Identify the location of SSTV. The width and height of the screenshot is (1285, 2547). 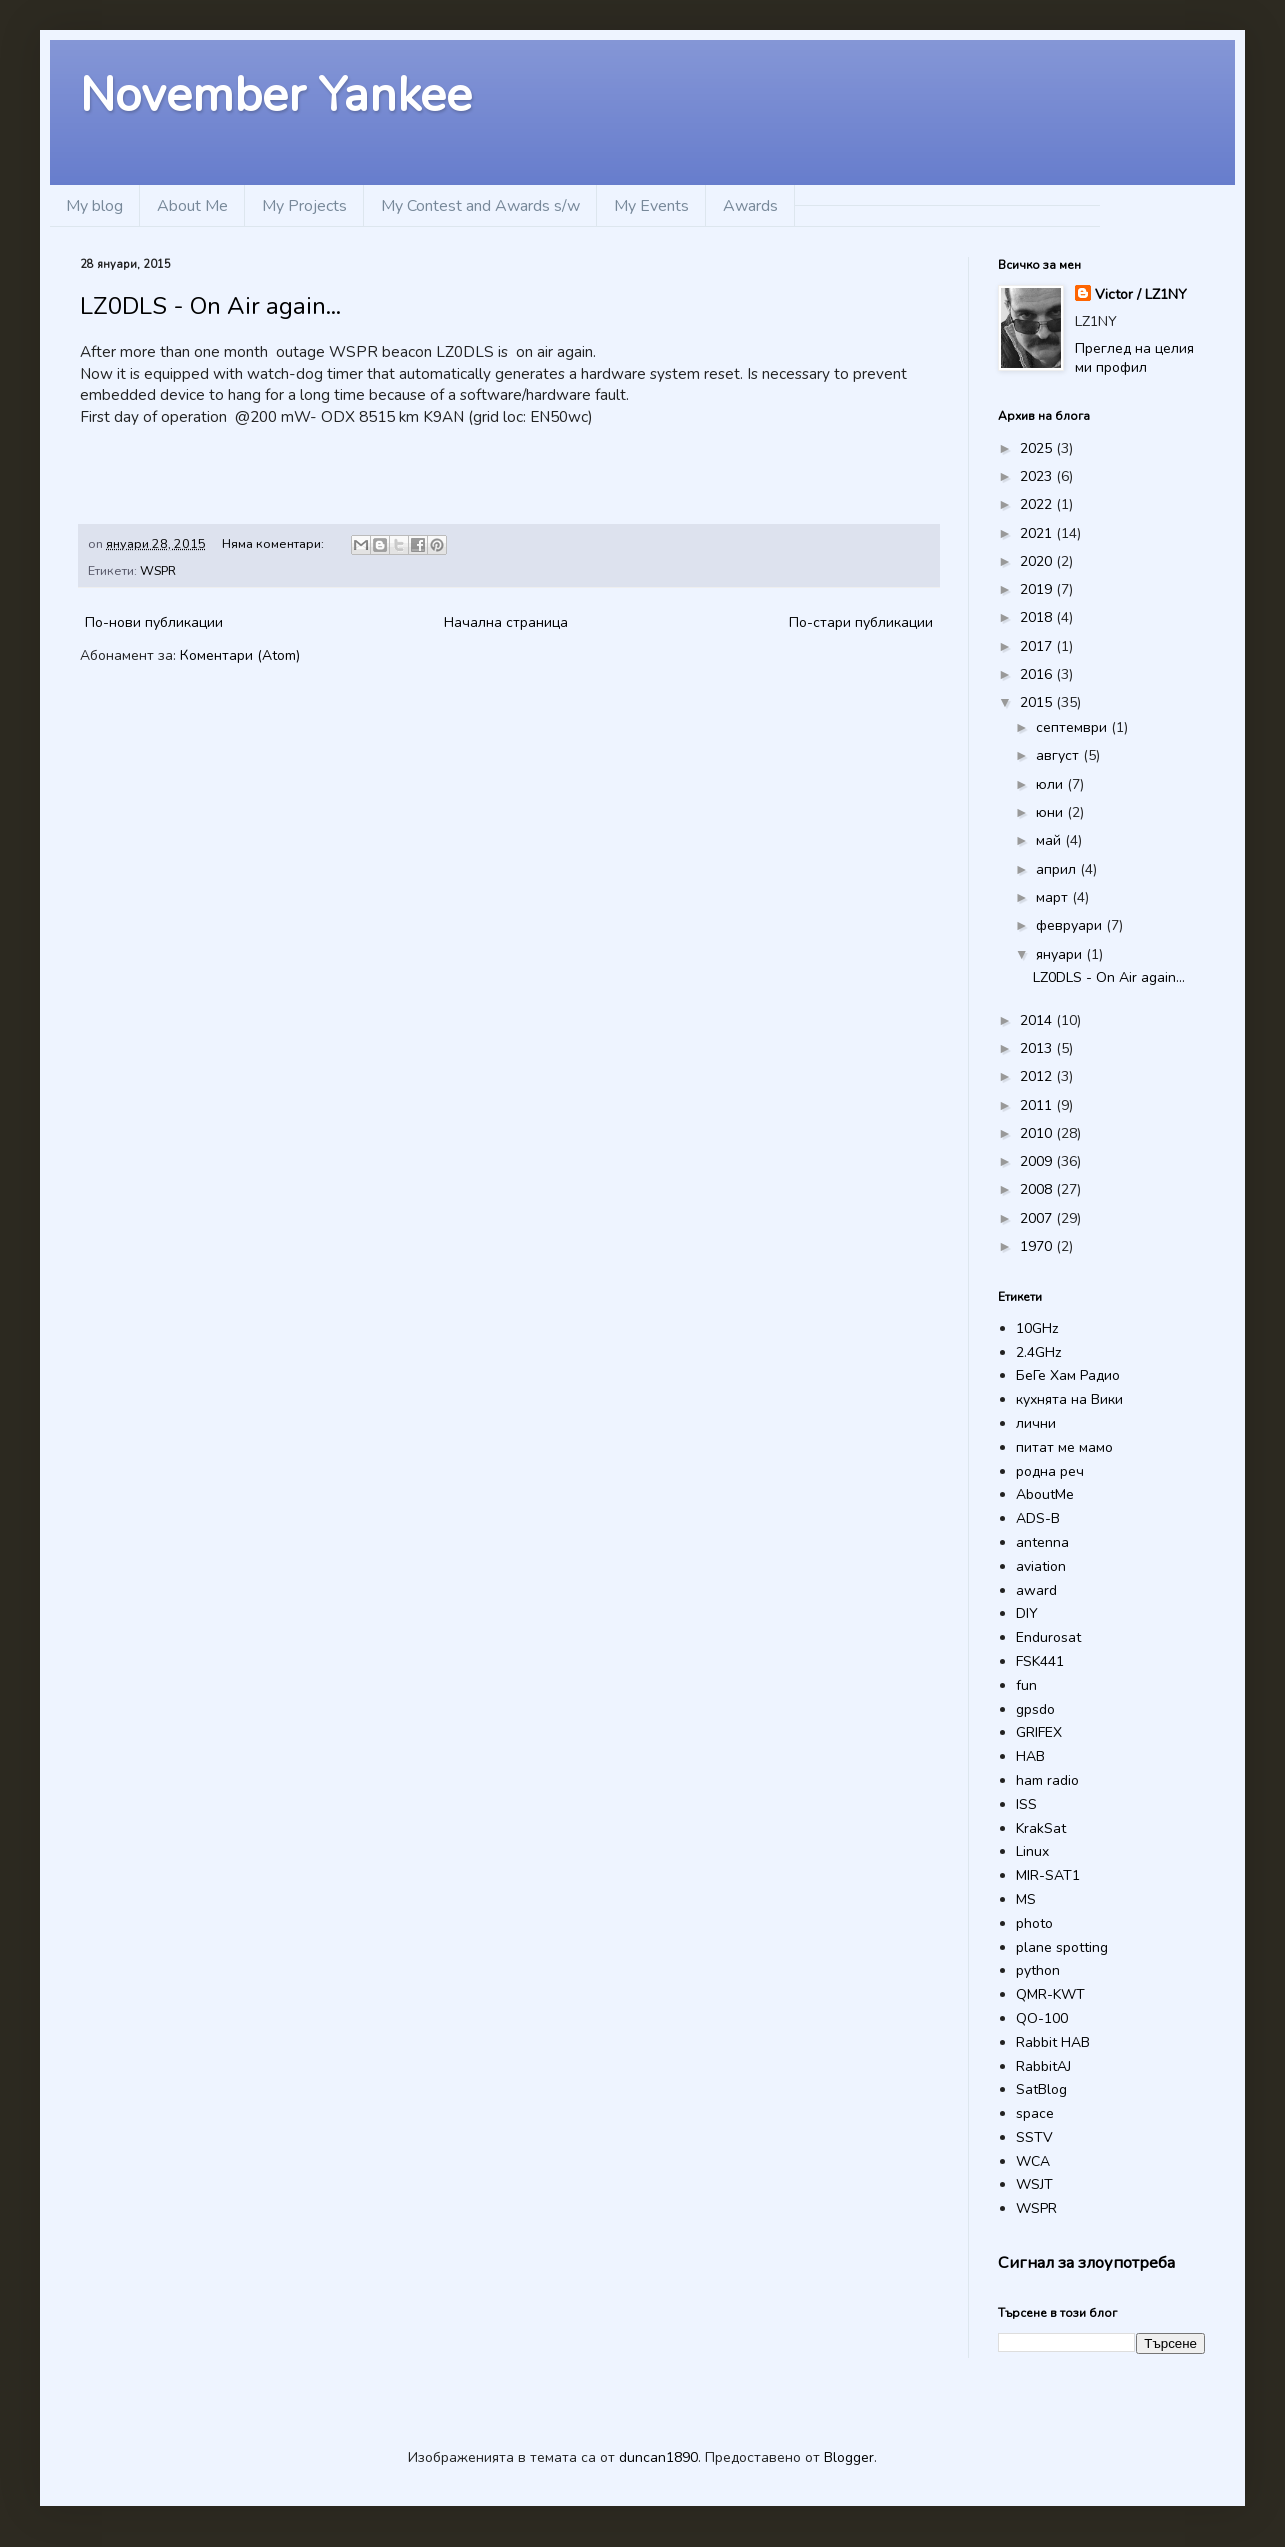
(1034, 2137).